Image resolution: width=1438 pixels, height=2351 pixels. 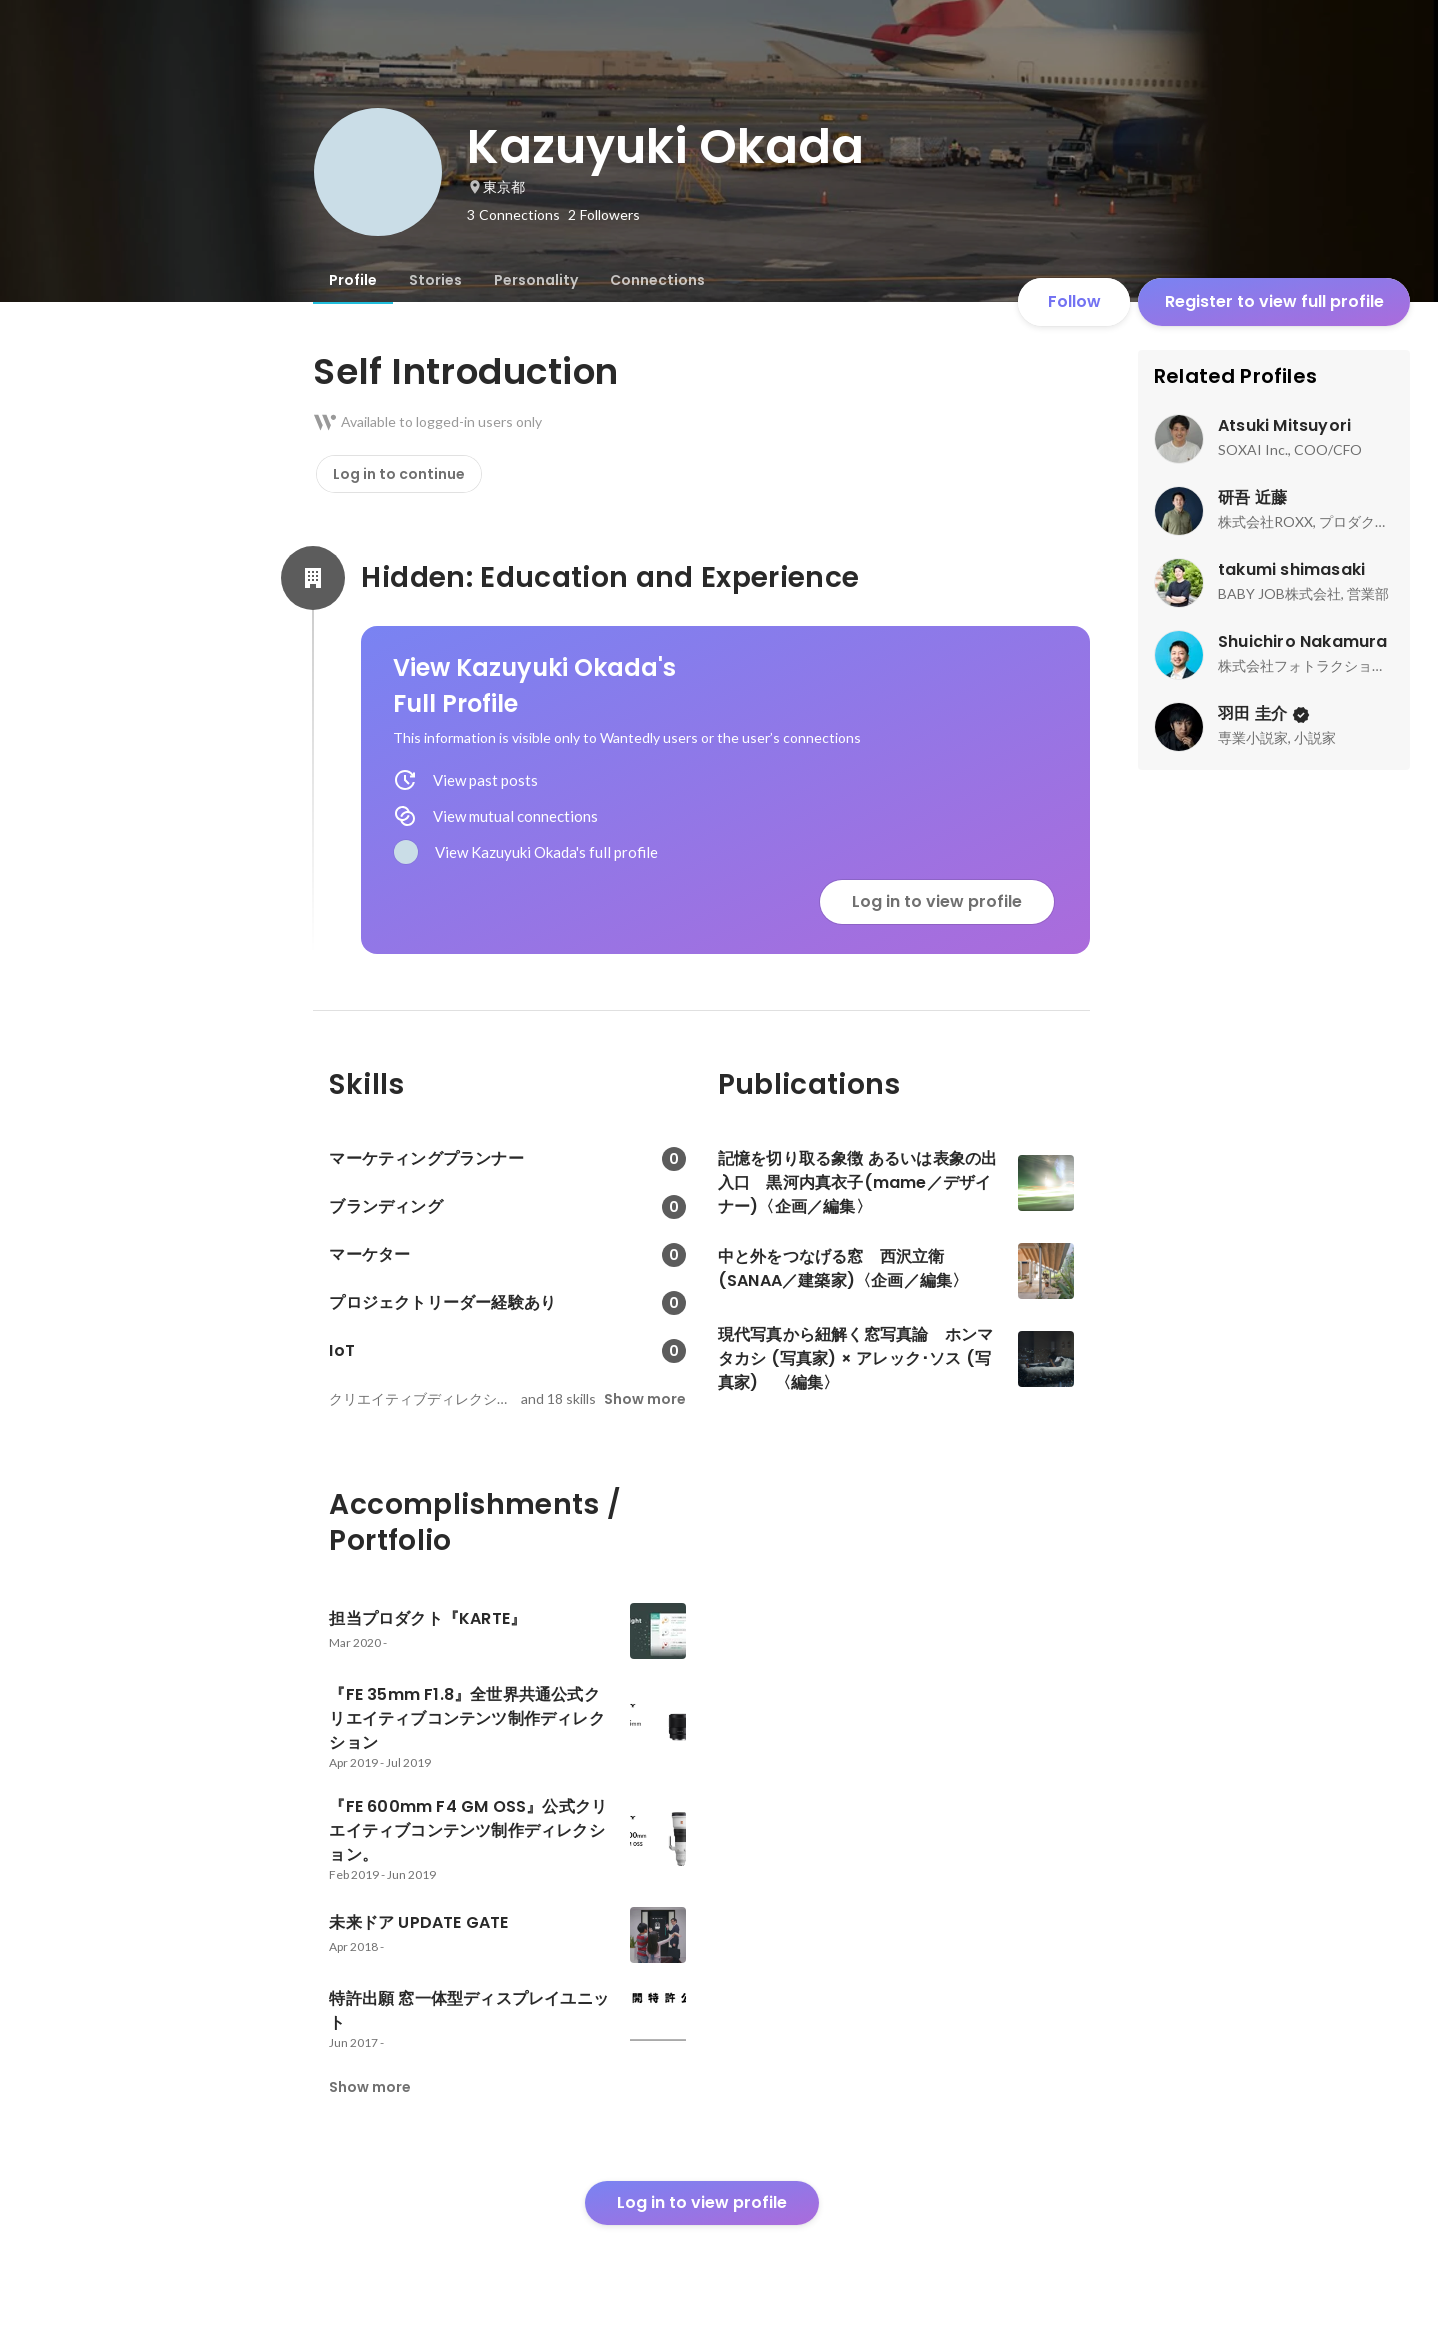 What do you see at coordinates (353, 280) in the screenshot?
I see `[tab]` at bounding box center [353, 280].